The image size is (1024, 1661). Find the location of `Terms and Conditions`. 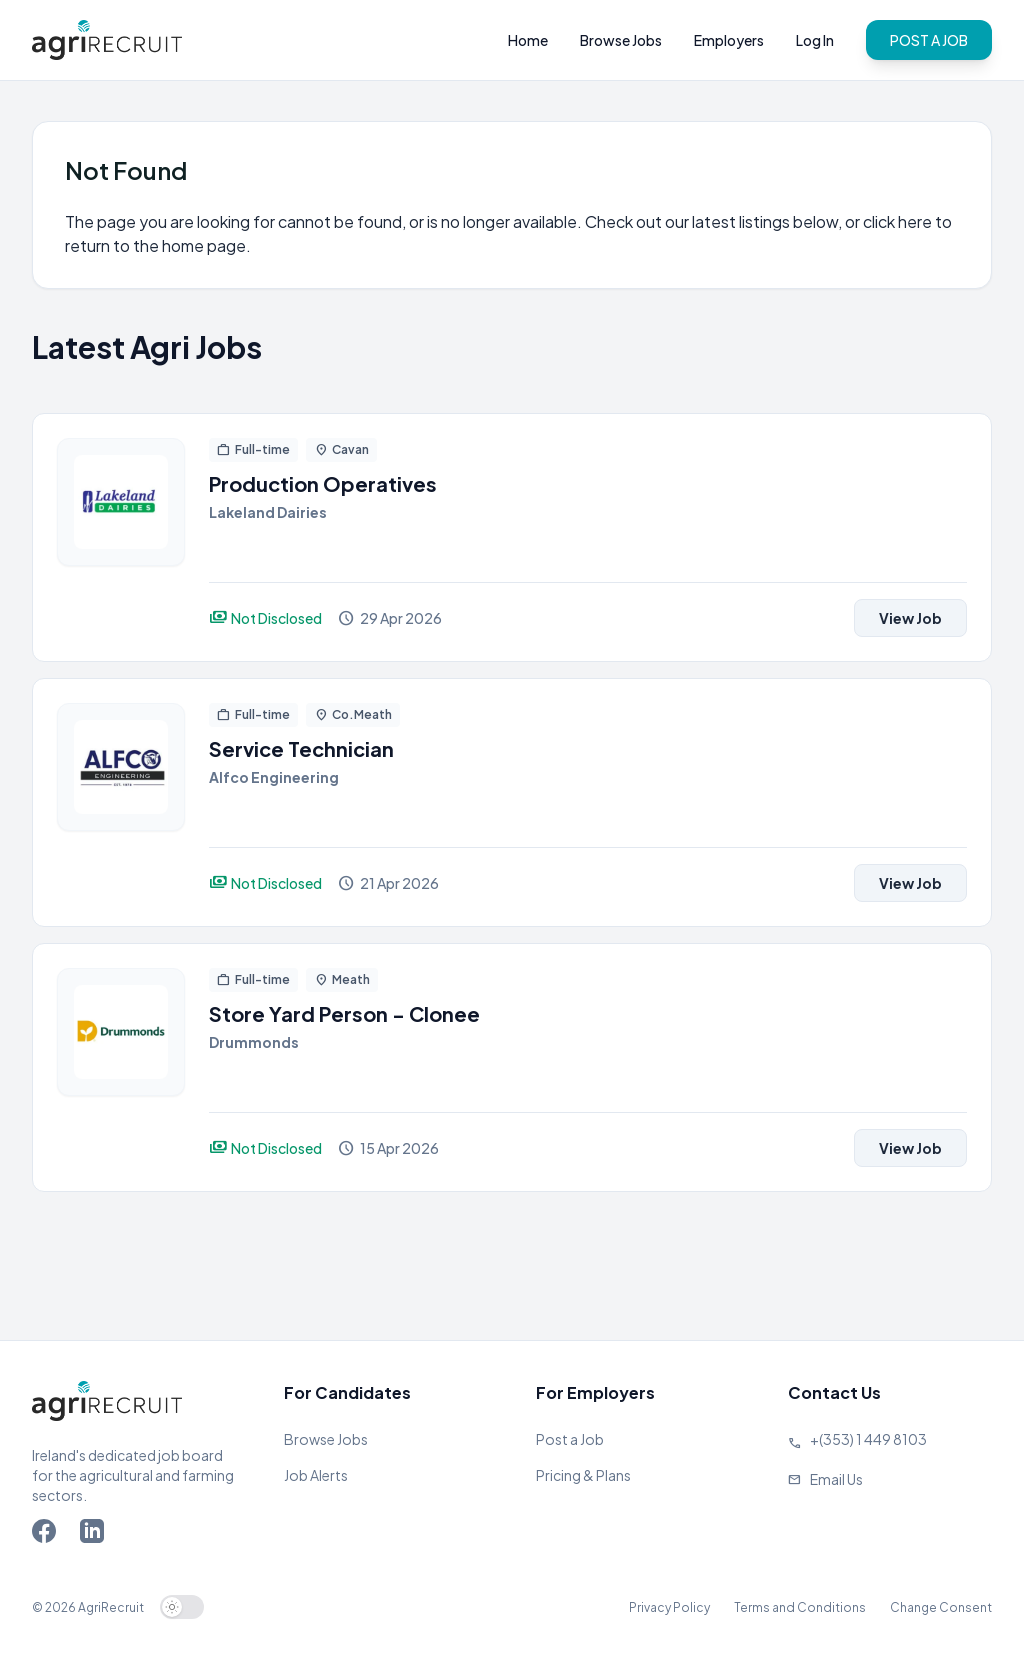

Terms and Conditions is located at coordinates (800, 1607).